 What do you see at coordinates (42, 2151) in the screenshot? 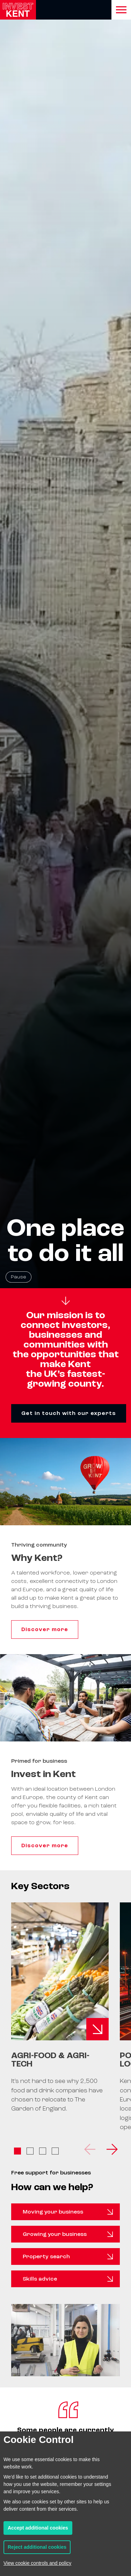
I see `View slide 3` at bounding box center [42, 2151].